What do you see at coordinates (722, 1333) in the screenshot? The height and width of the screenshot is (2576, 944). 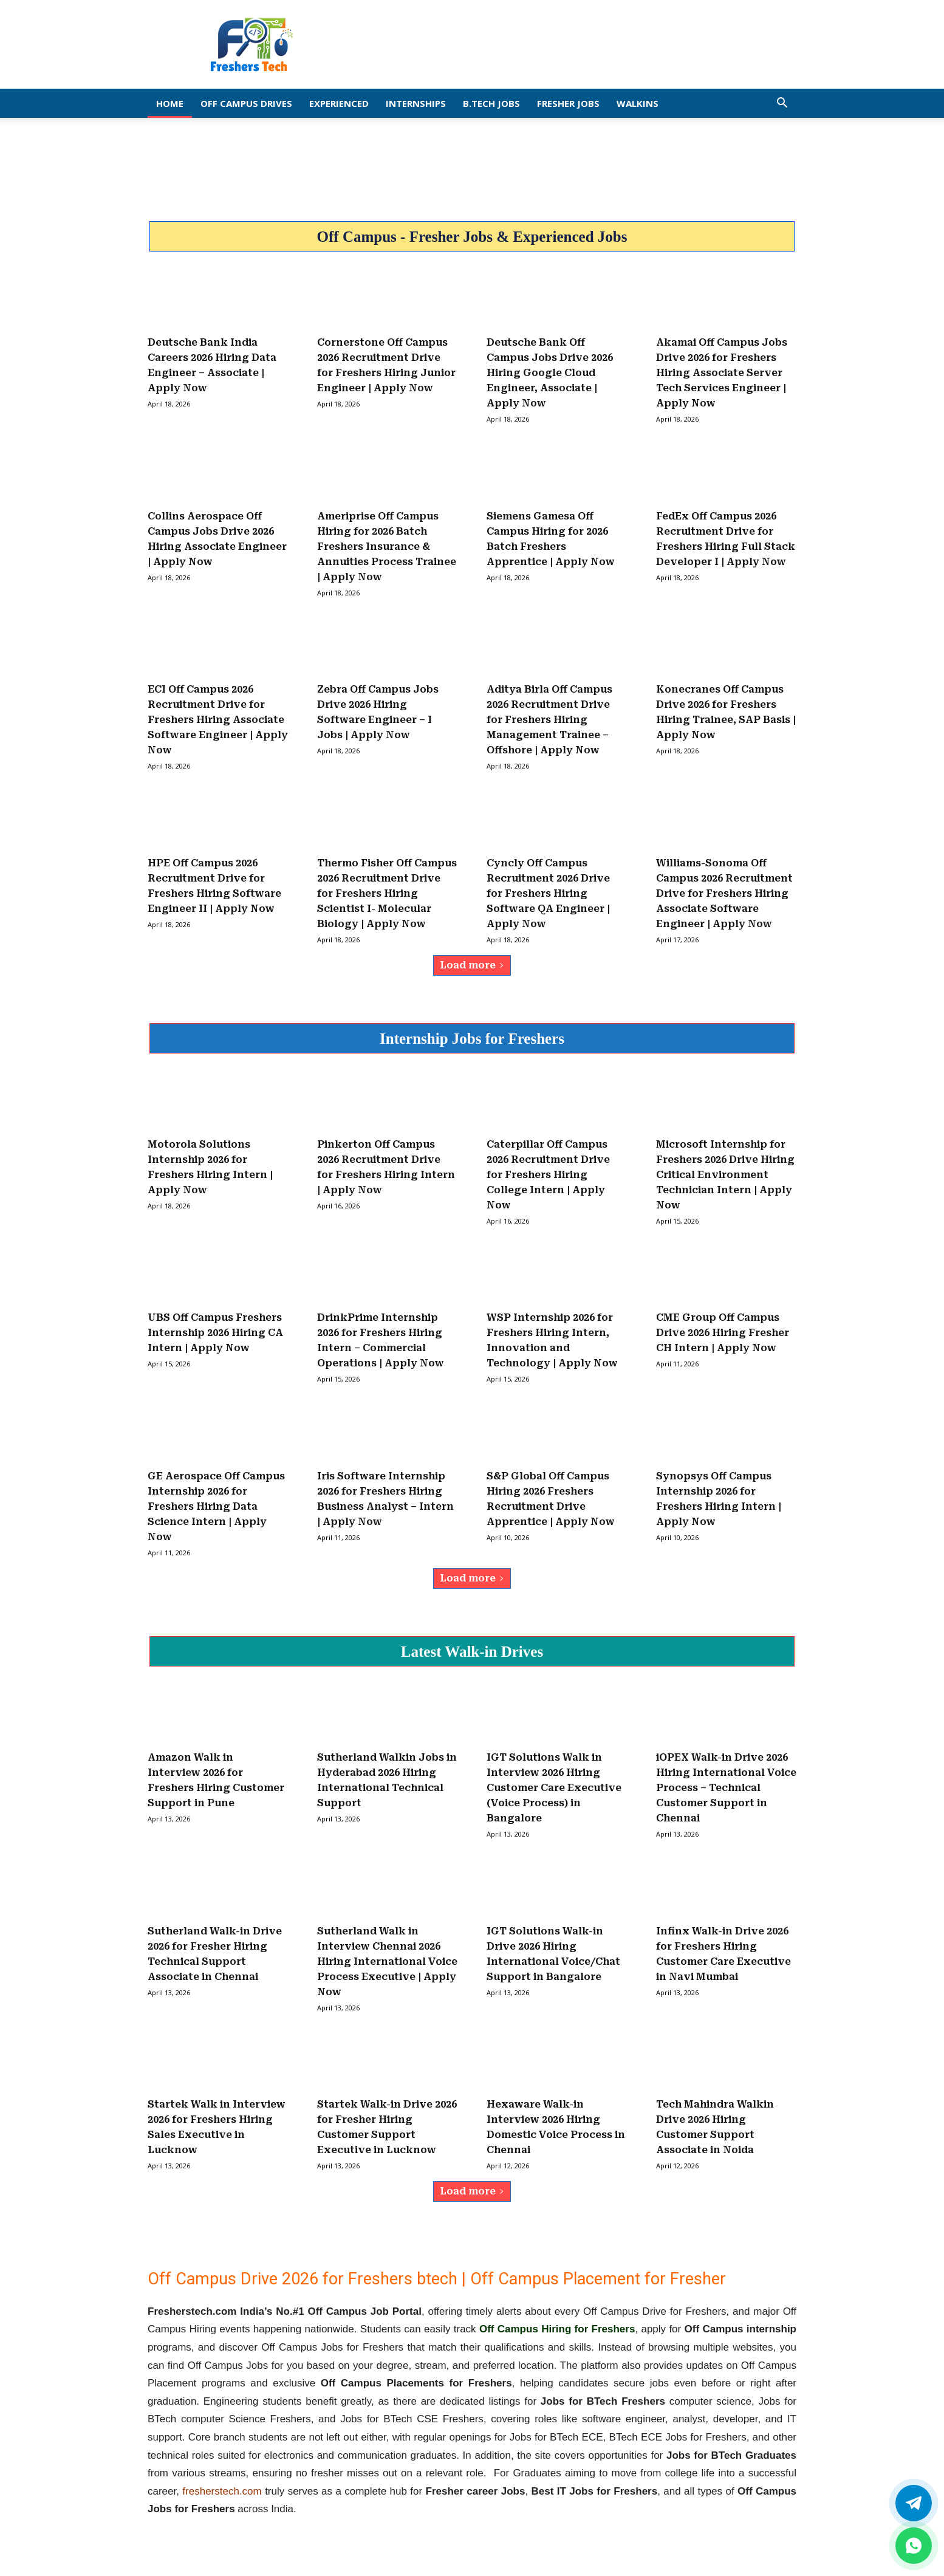 I see `CME Group Off Campus Drive 2026 Hiring Fresher CH Intern | Apply Now` at bounding box center [722, 1333].